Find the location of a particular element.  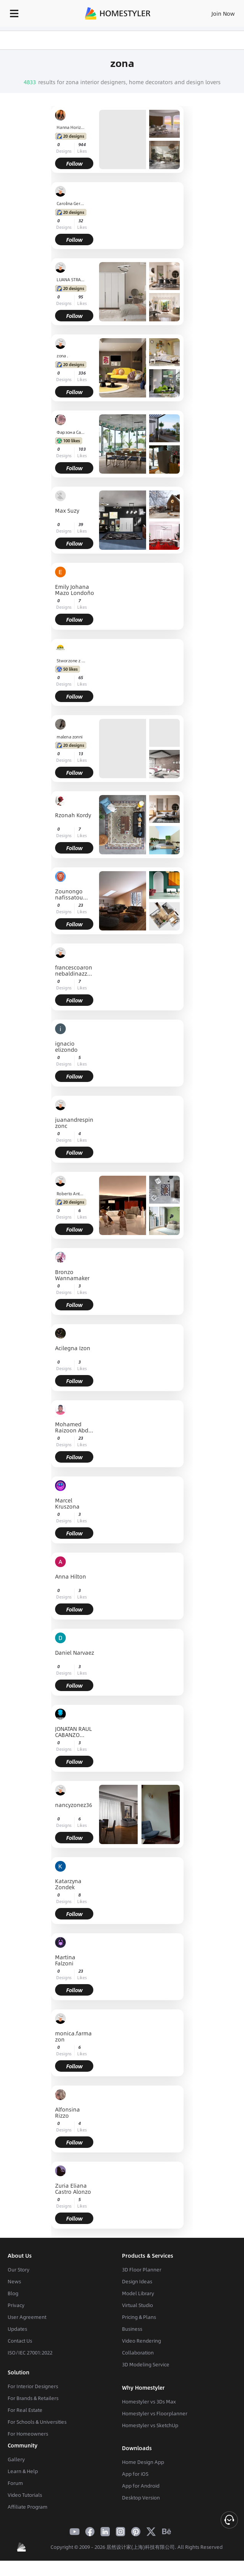

monica.farmazon is located at coordinates (73, 2036).